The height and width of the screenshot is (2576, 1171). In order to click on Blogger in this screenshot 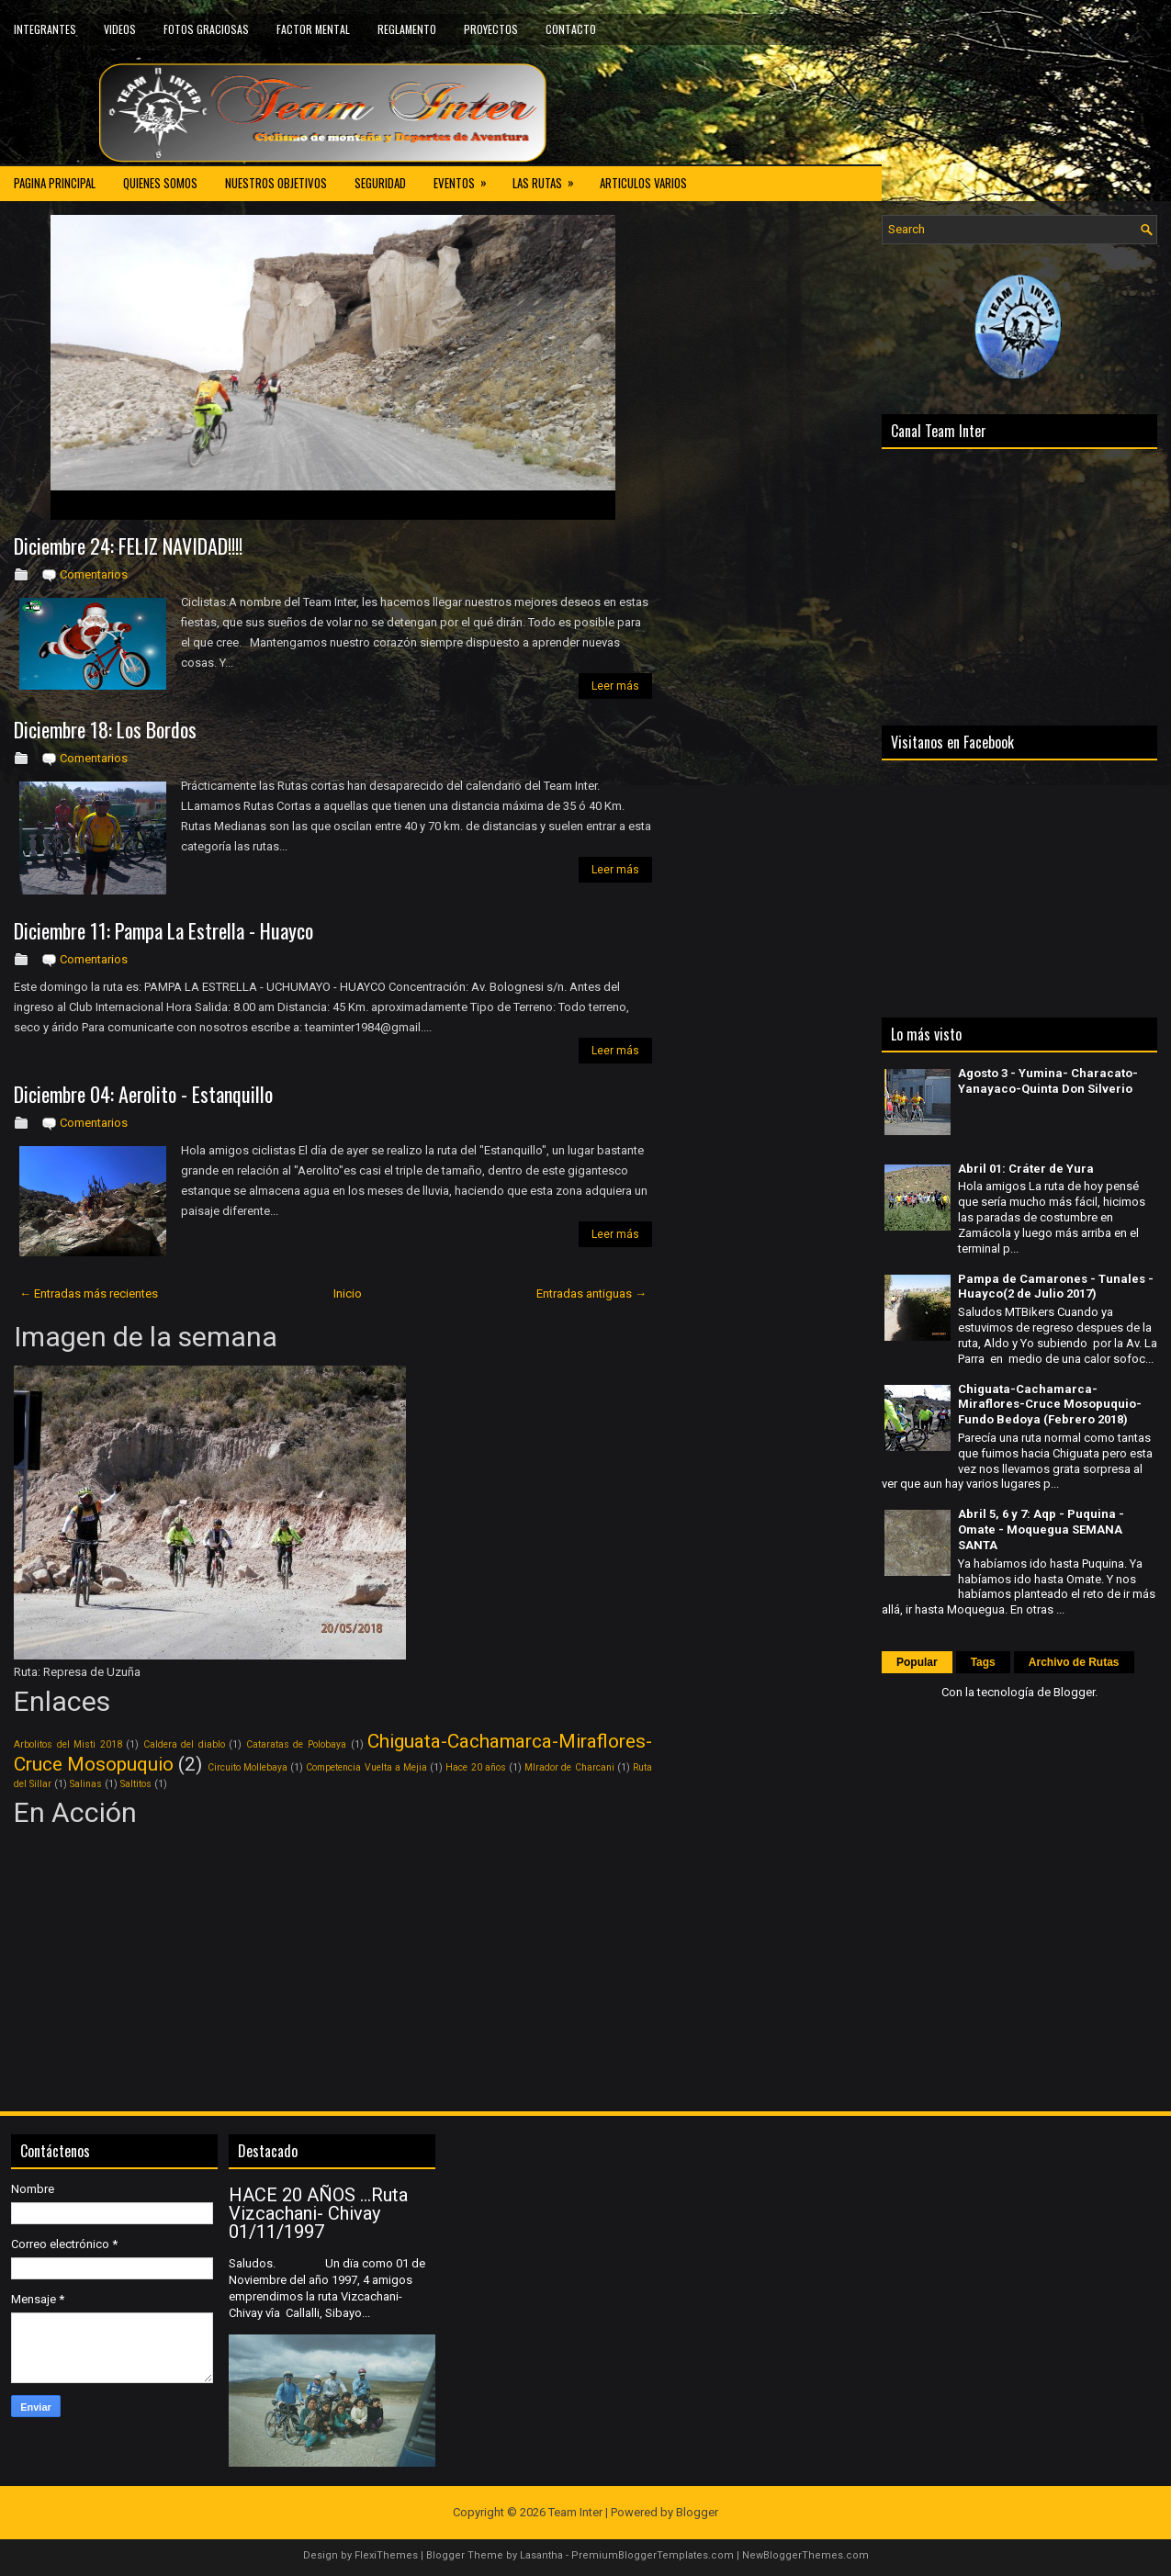, I will do `click(1074, 1692)`.